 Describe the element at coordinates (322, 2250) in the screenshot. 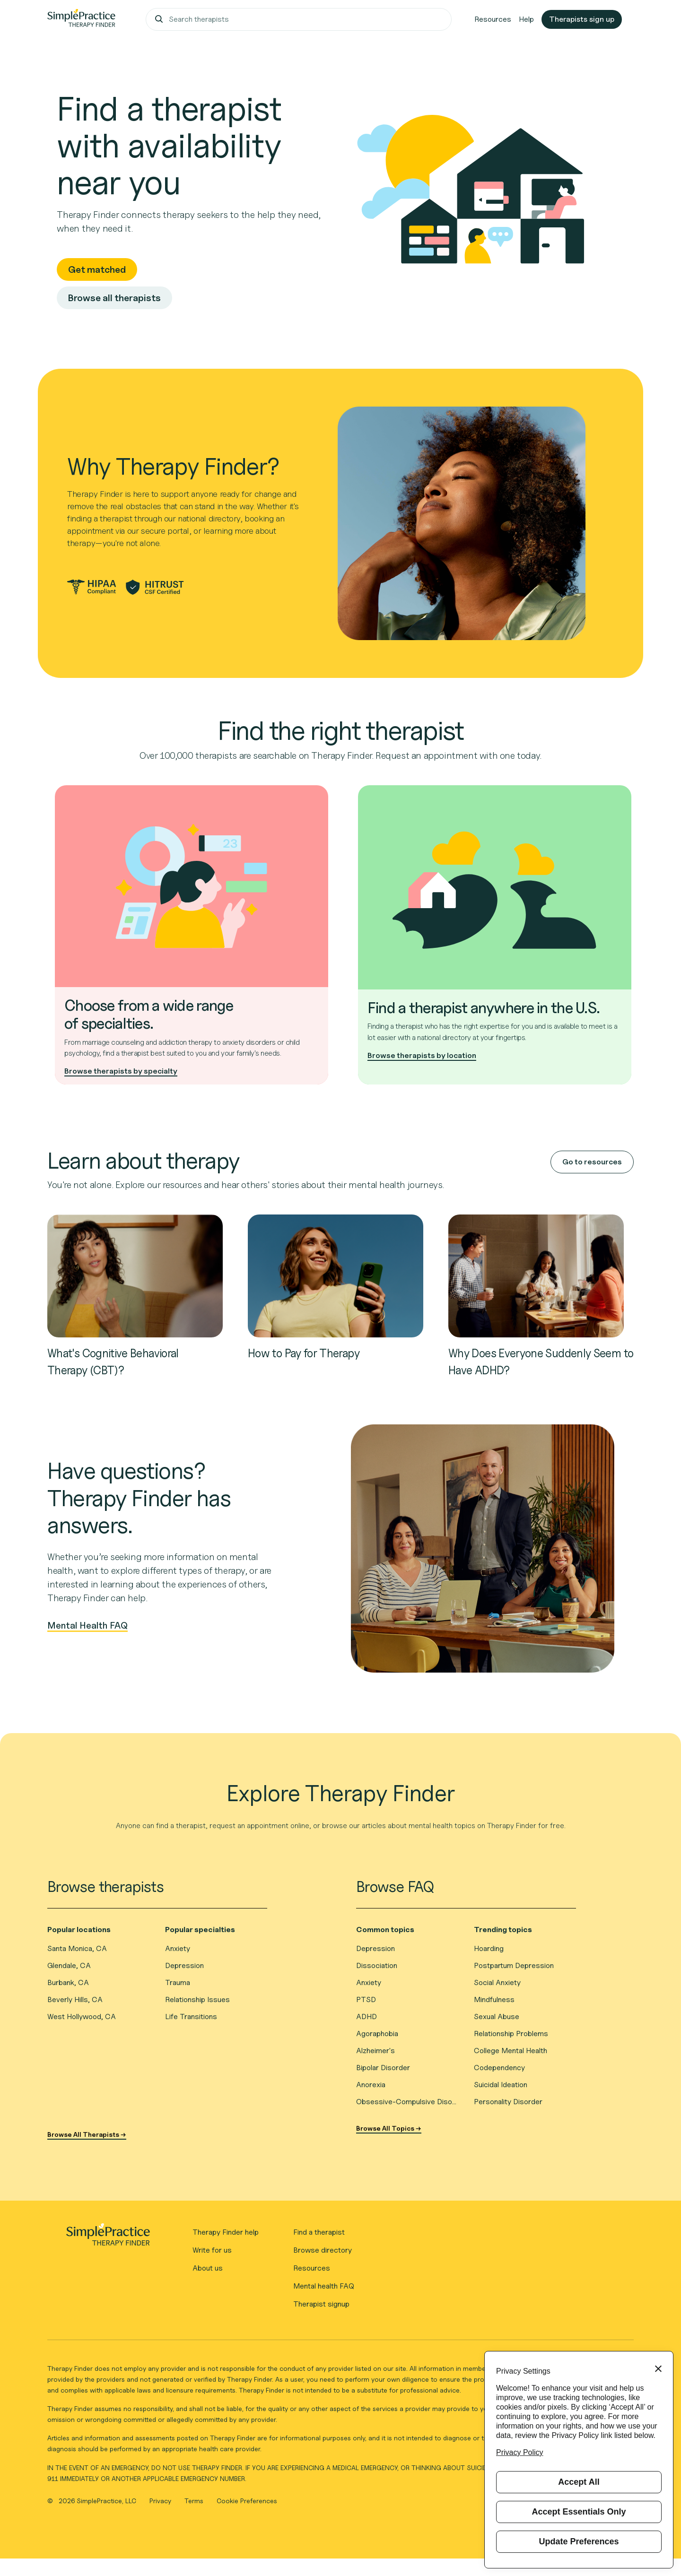

I see `Browse directory` at that location.